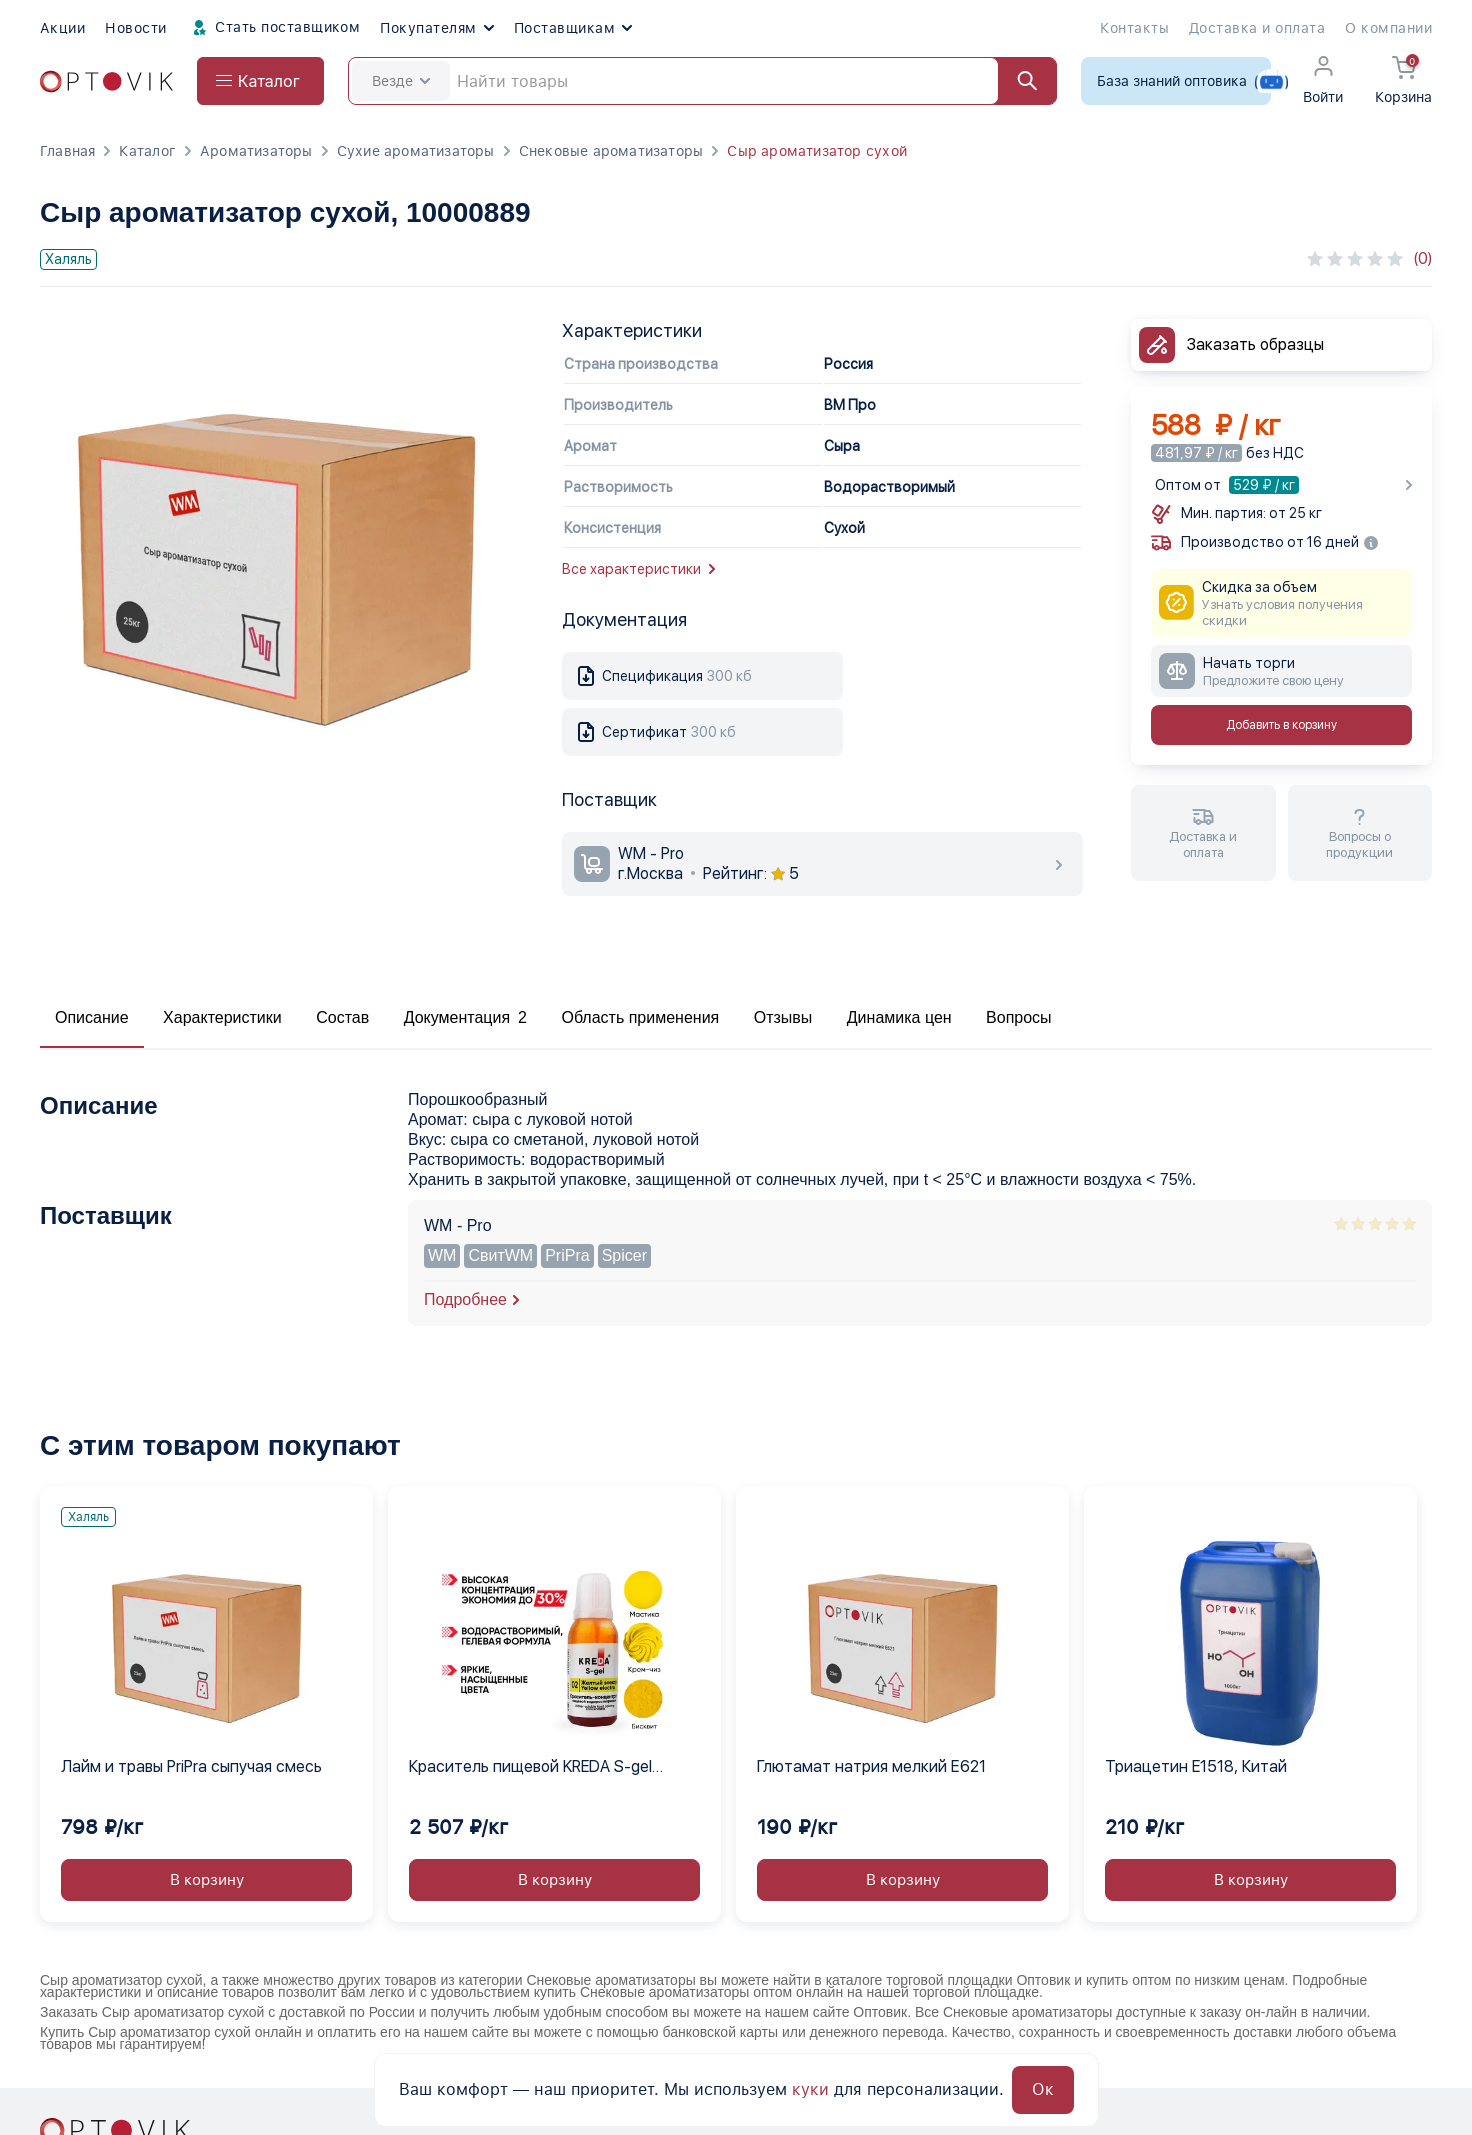 The image size is (1472, 2135). I want to click on Все характеристики, so click(638, 569).